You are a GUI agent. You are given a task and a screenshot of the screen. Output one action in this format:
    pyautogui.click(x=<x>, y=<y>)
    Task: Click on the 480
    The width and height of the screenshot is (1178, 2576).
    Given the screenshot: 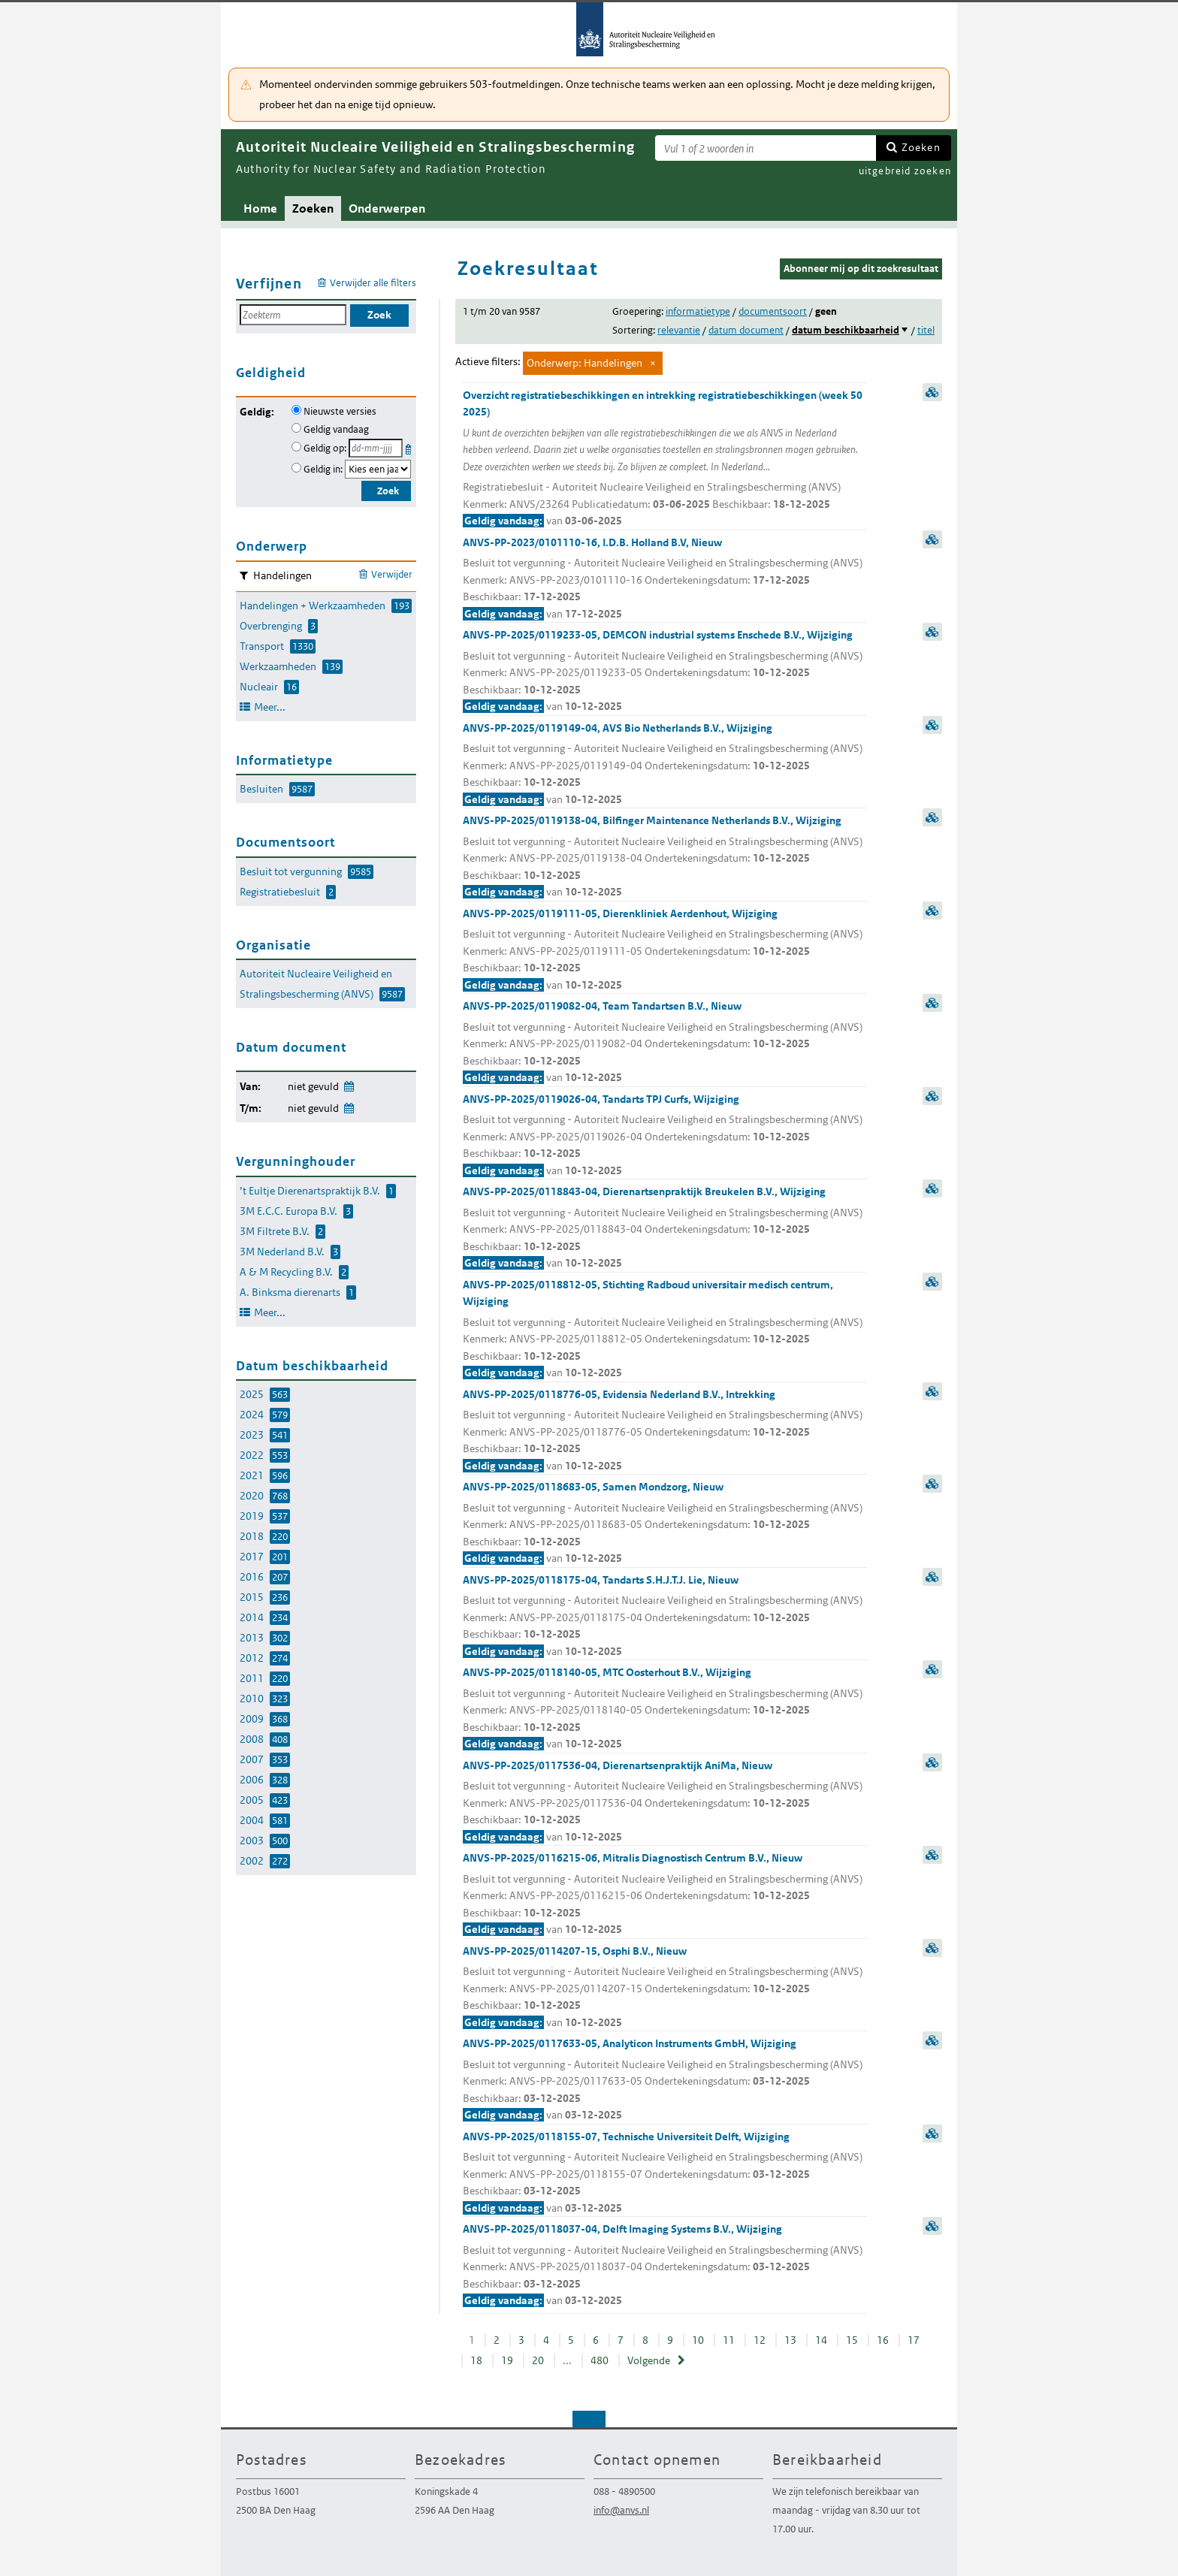 What is the action you would take?
    pyautogui.click(x=600, y=2360)
    